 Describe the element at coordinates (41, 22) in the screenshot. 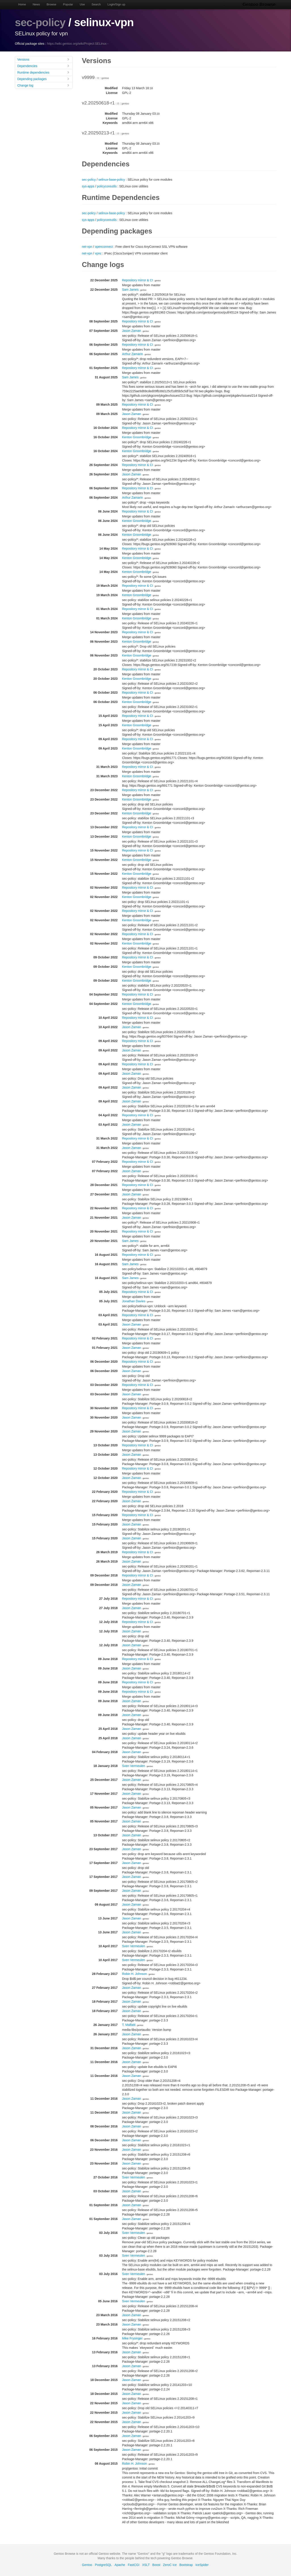

I see `sec-policy` at that location.